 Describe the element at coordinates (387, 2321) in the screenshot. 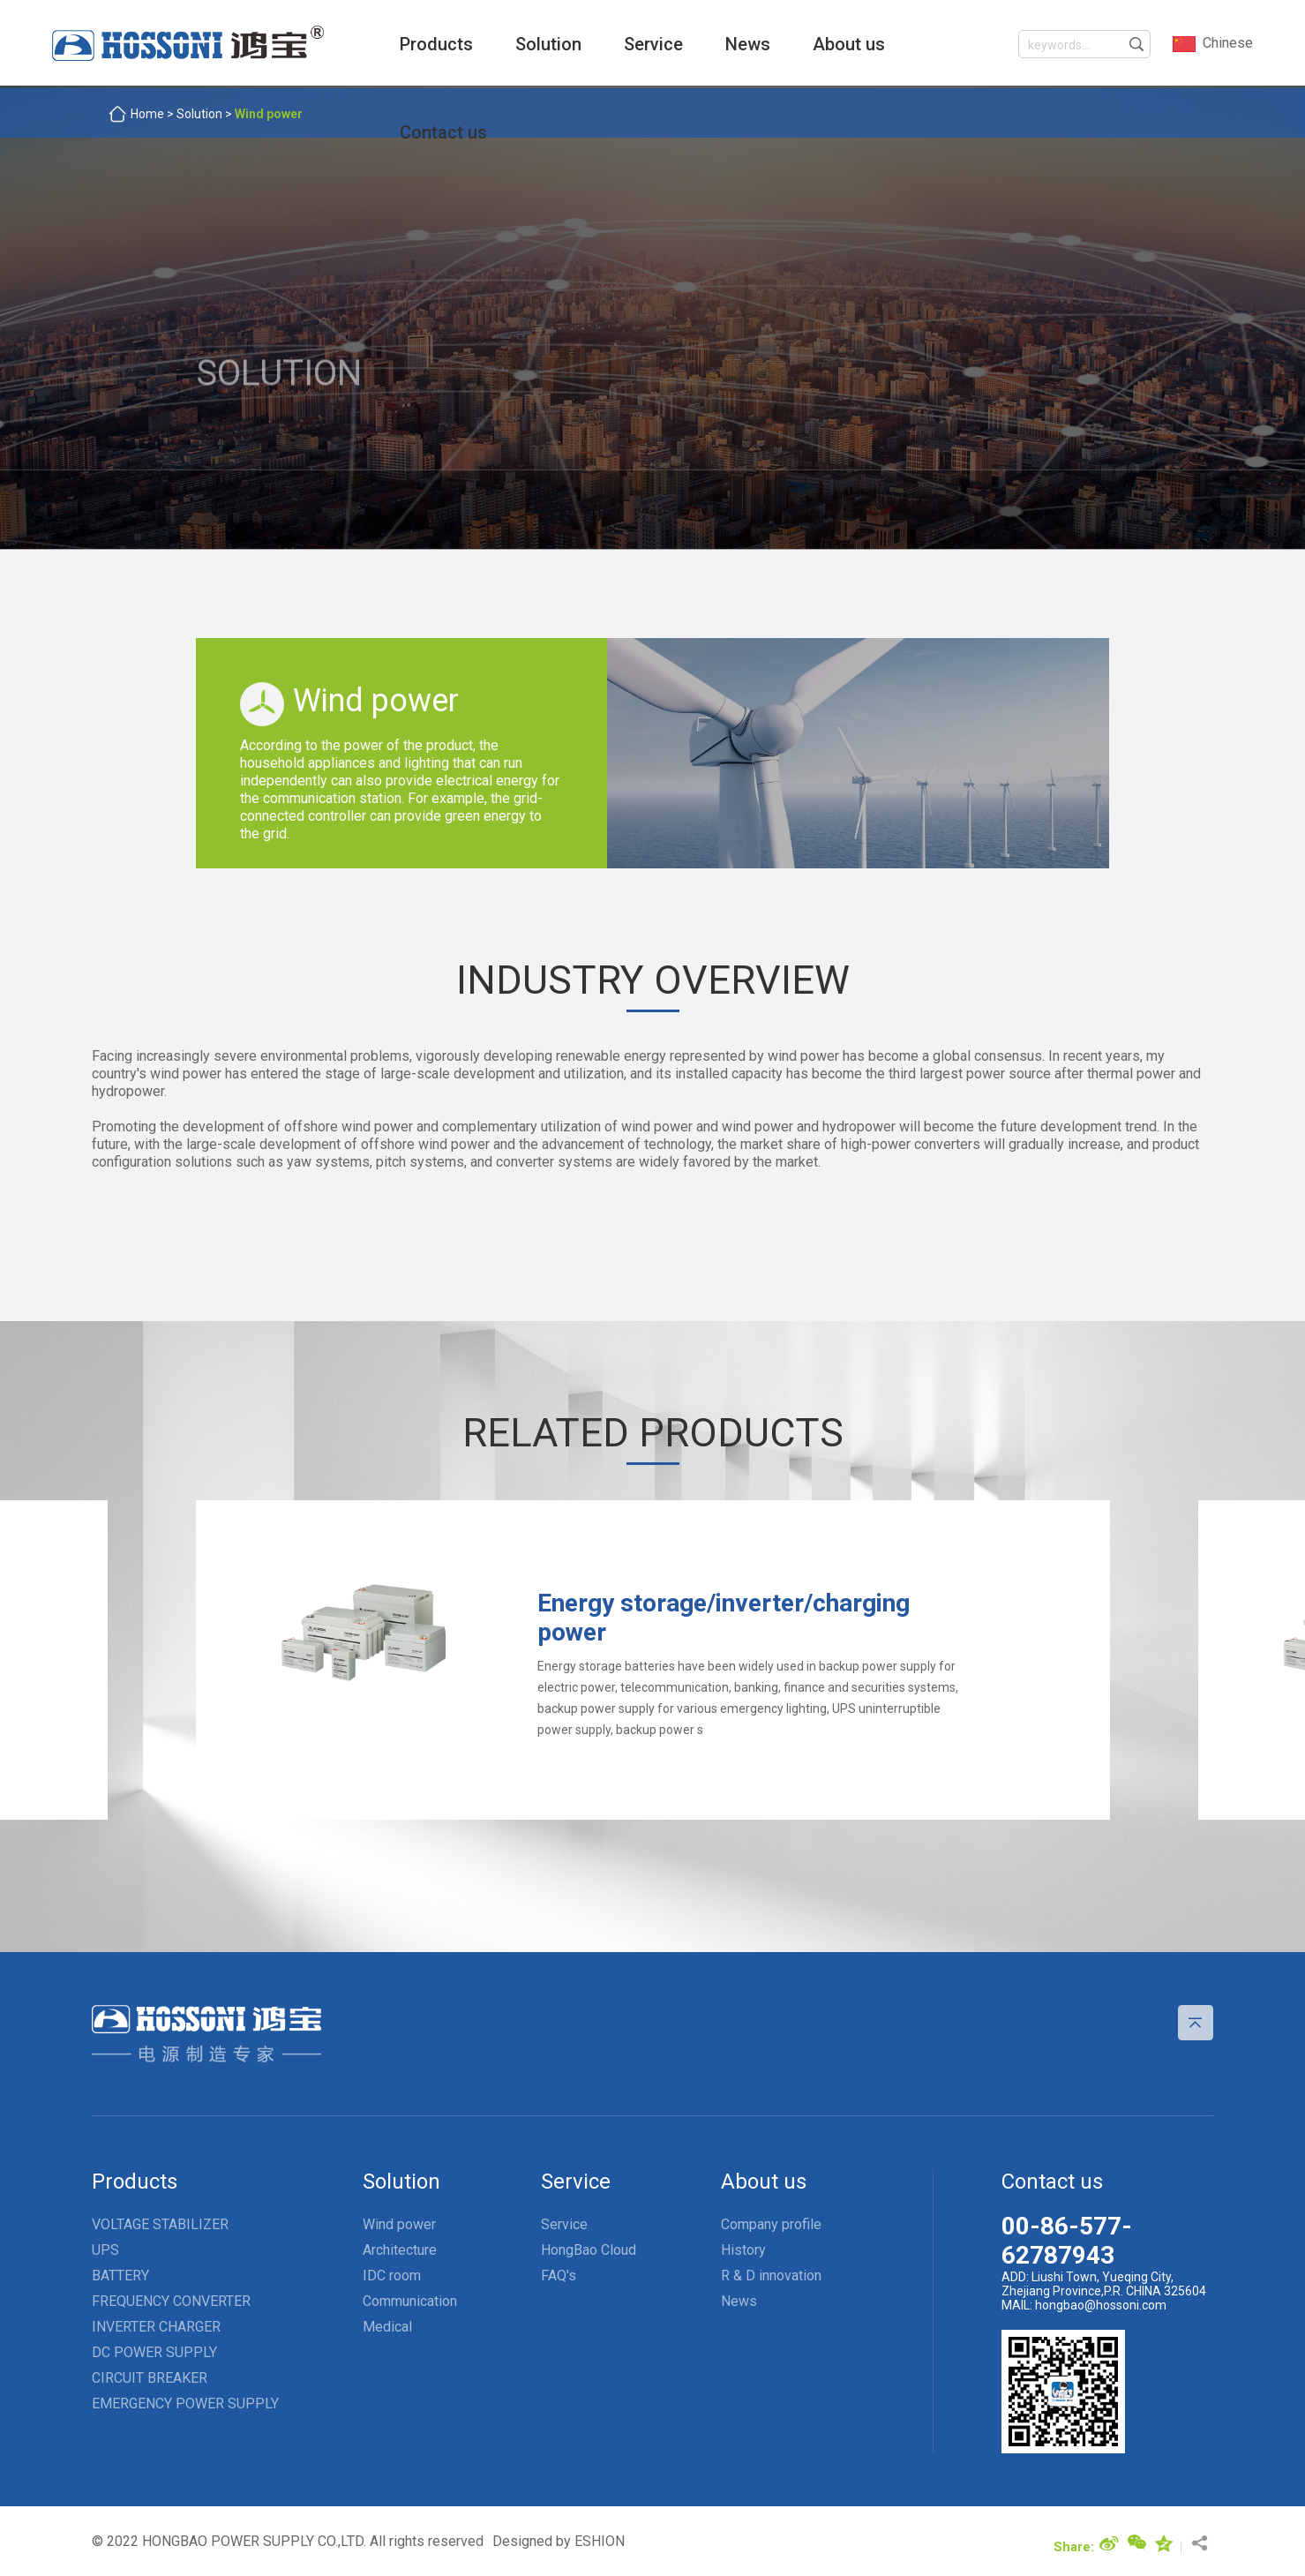

I see `Medical` at that location.